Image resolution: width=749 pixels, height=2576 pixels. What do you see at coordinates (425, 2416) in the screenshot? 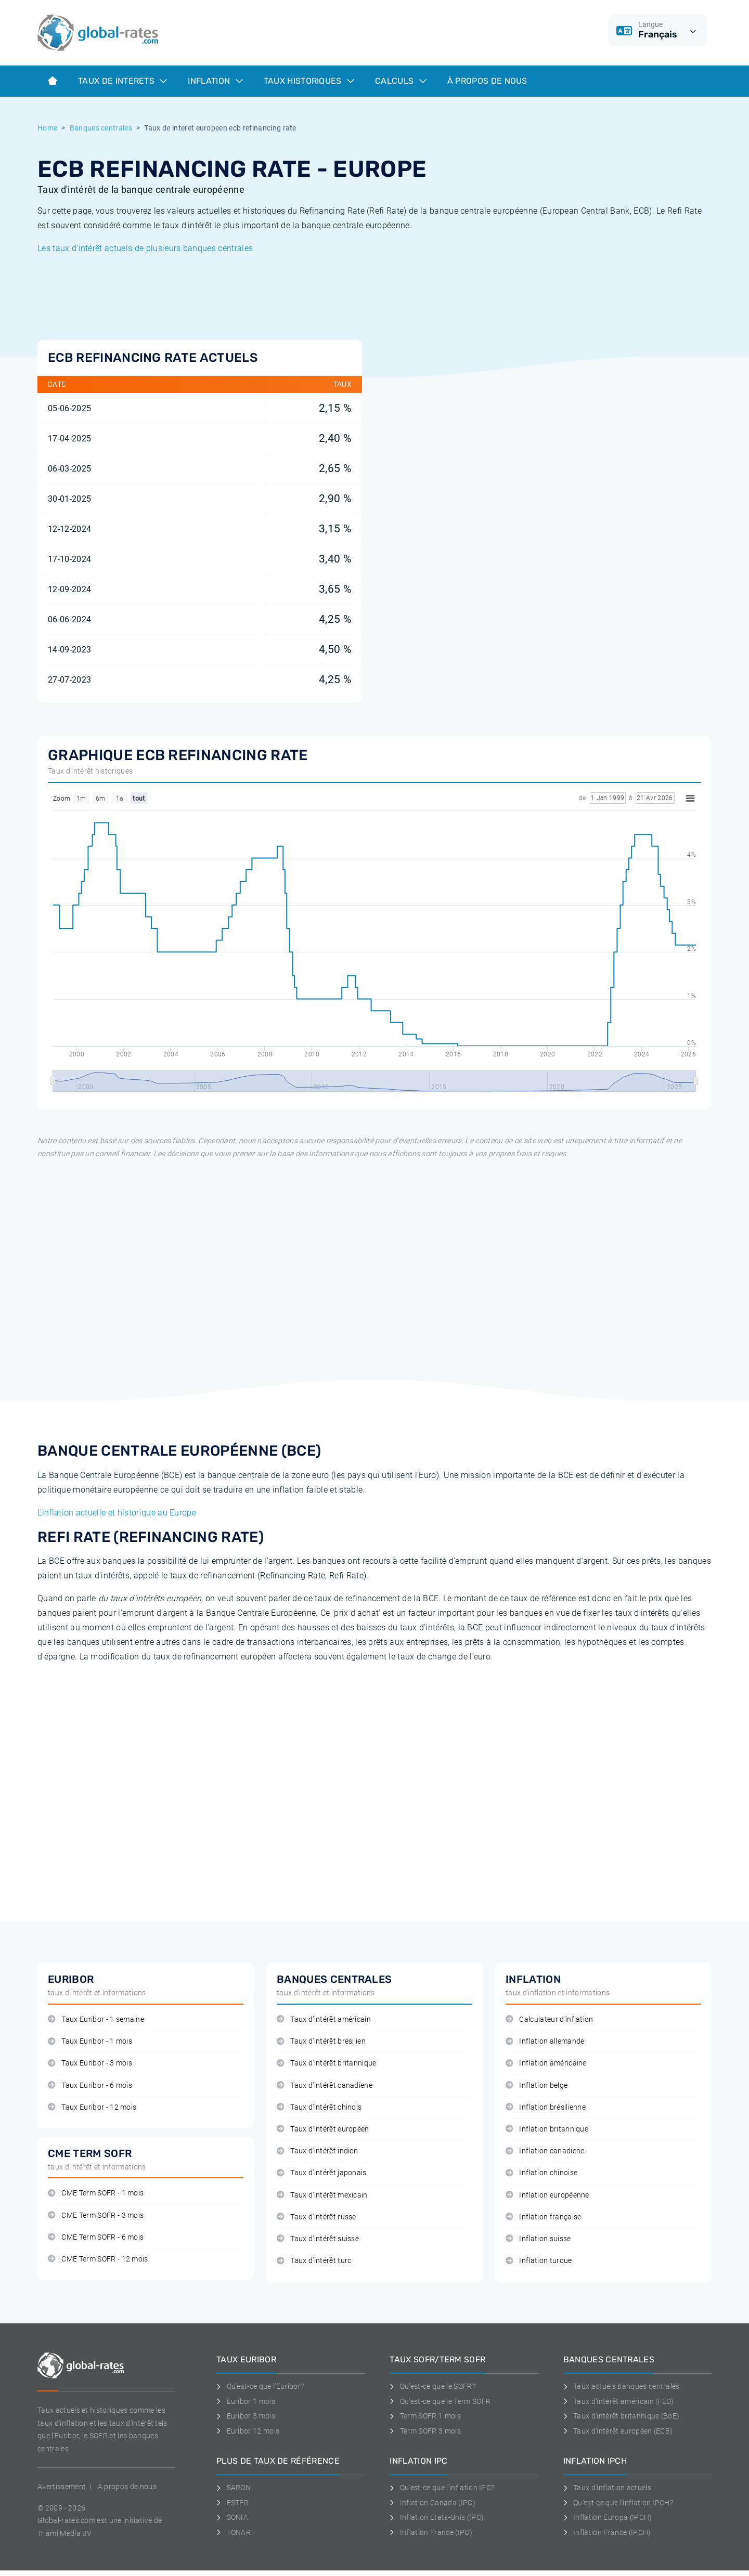
I see `Term SOFR 1 mois` at bounding box center [425, 2416].